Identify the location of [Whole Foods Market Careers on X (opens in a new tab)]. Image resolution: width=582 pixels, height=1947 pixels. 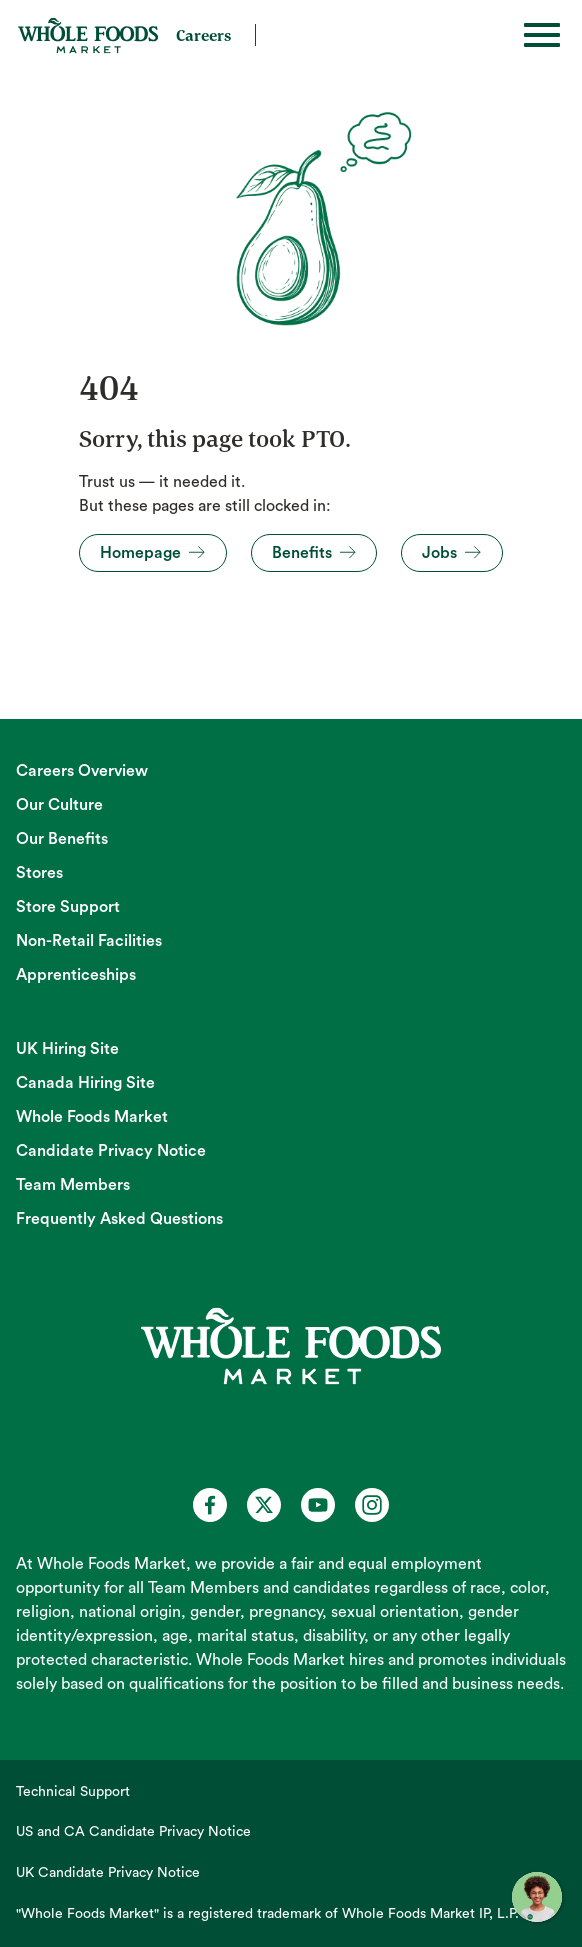
(264, 1505).